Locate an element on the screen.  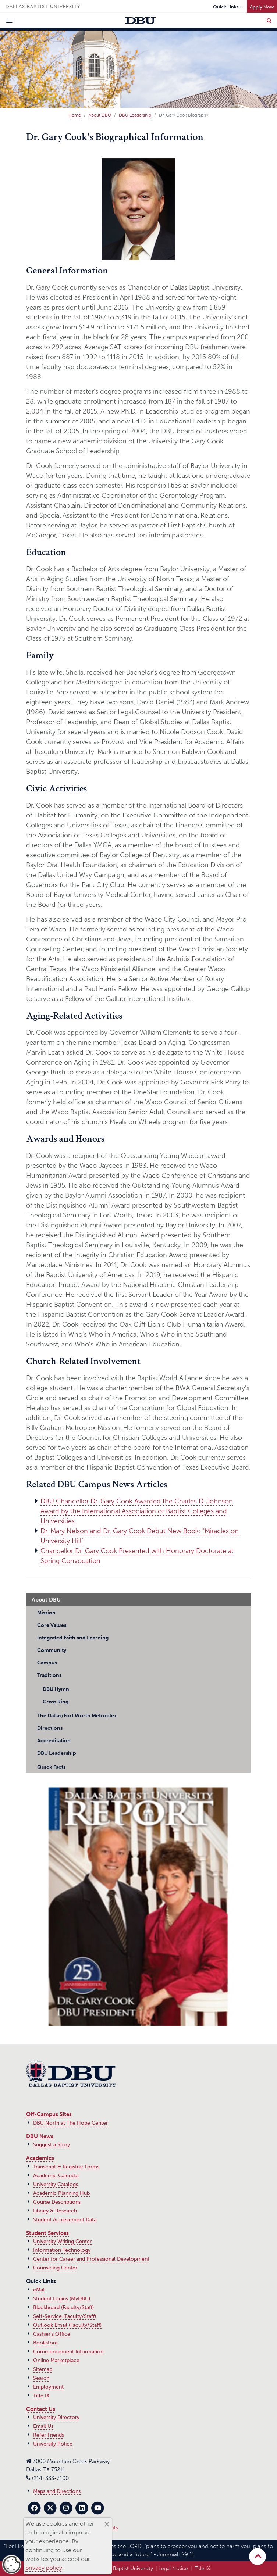
Blackboard (Faculty/Staff) is located at coordinates (63, 2307).